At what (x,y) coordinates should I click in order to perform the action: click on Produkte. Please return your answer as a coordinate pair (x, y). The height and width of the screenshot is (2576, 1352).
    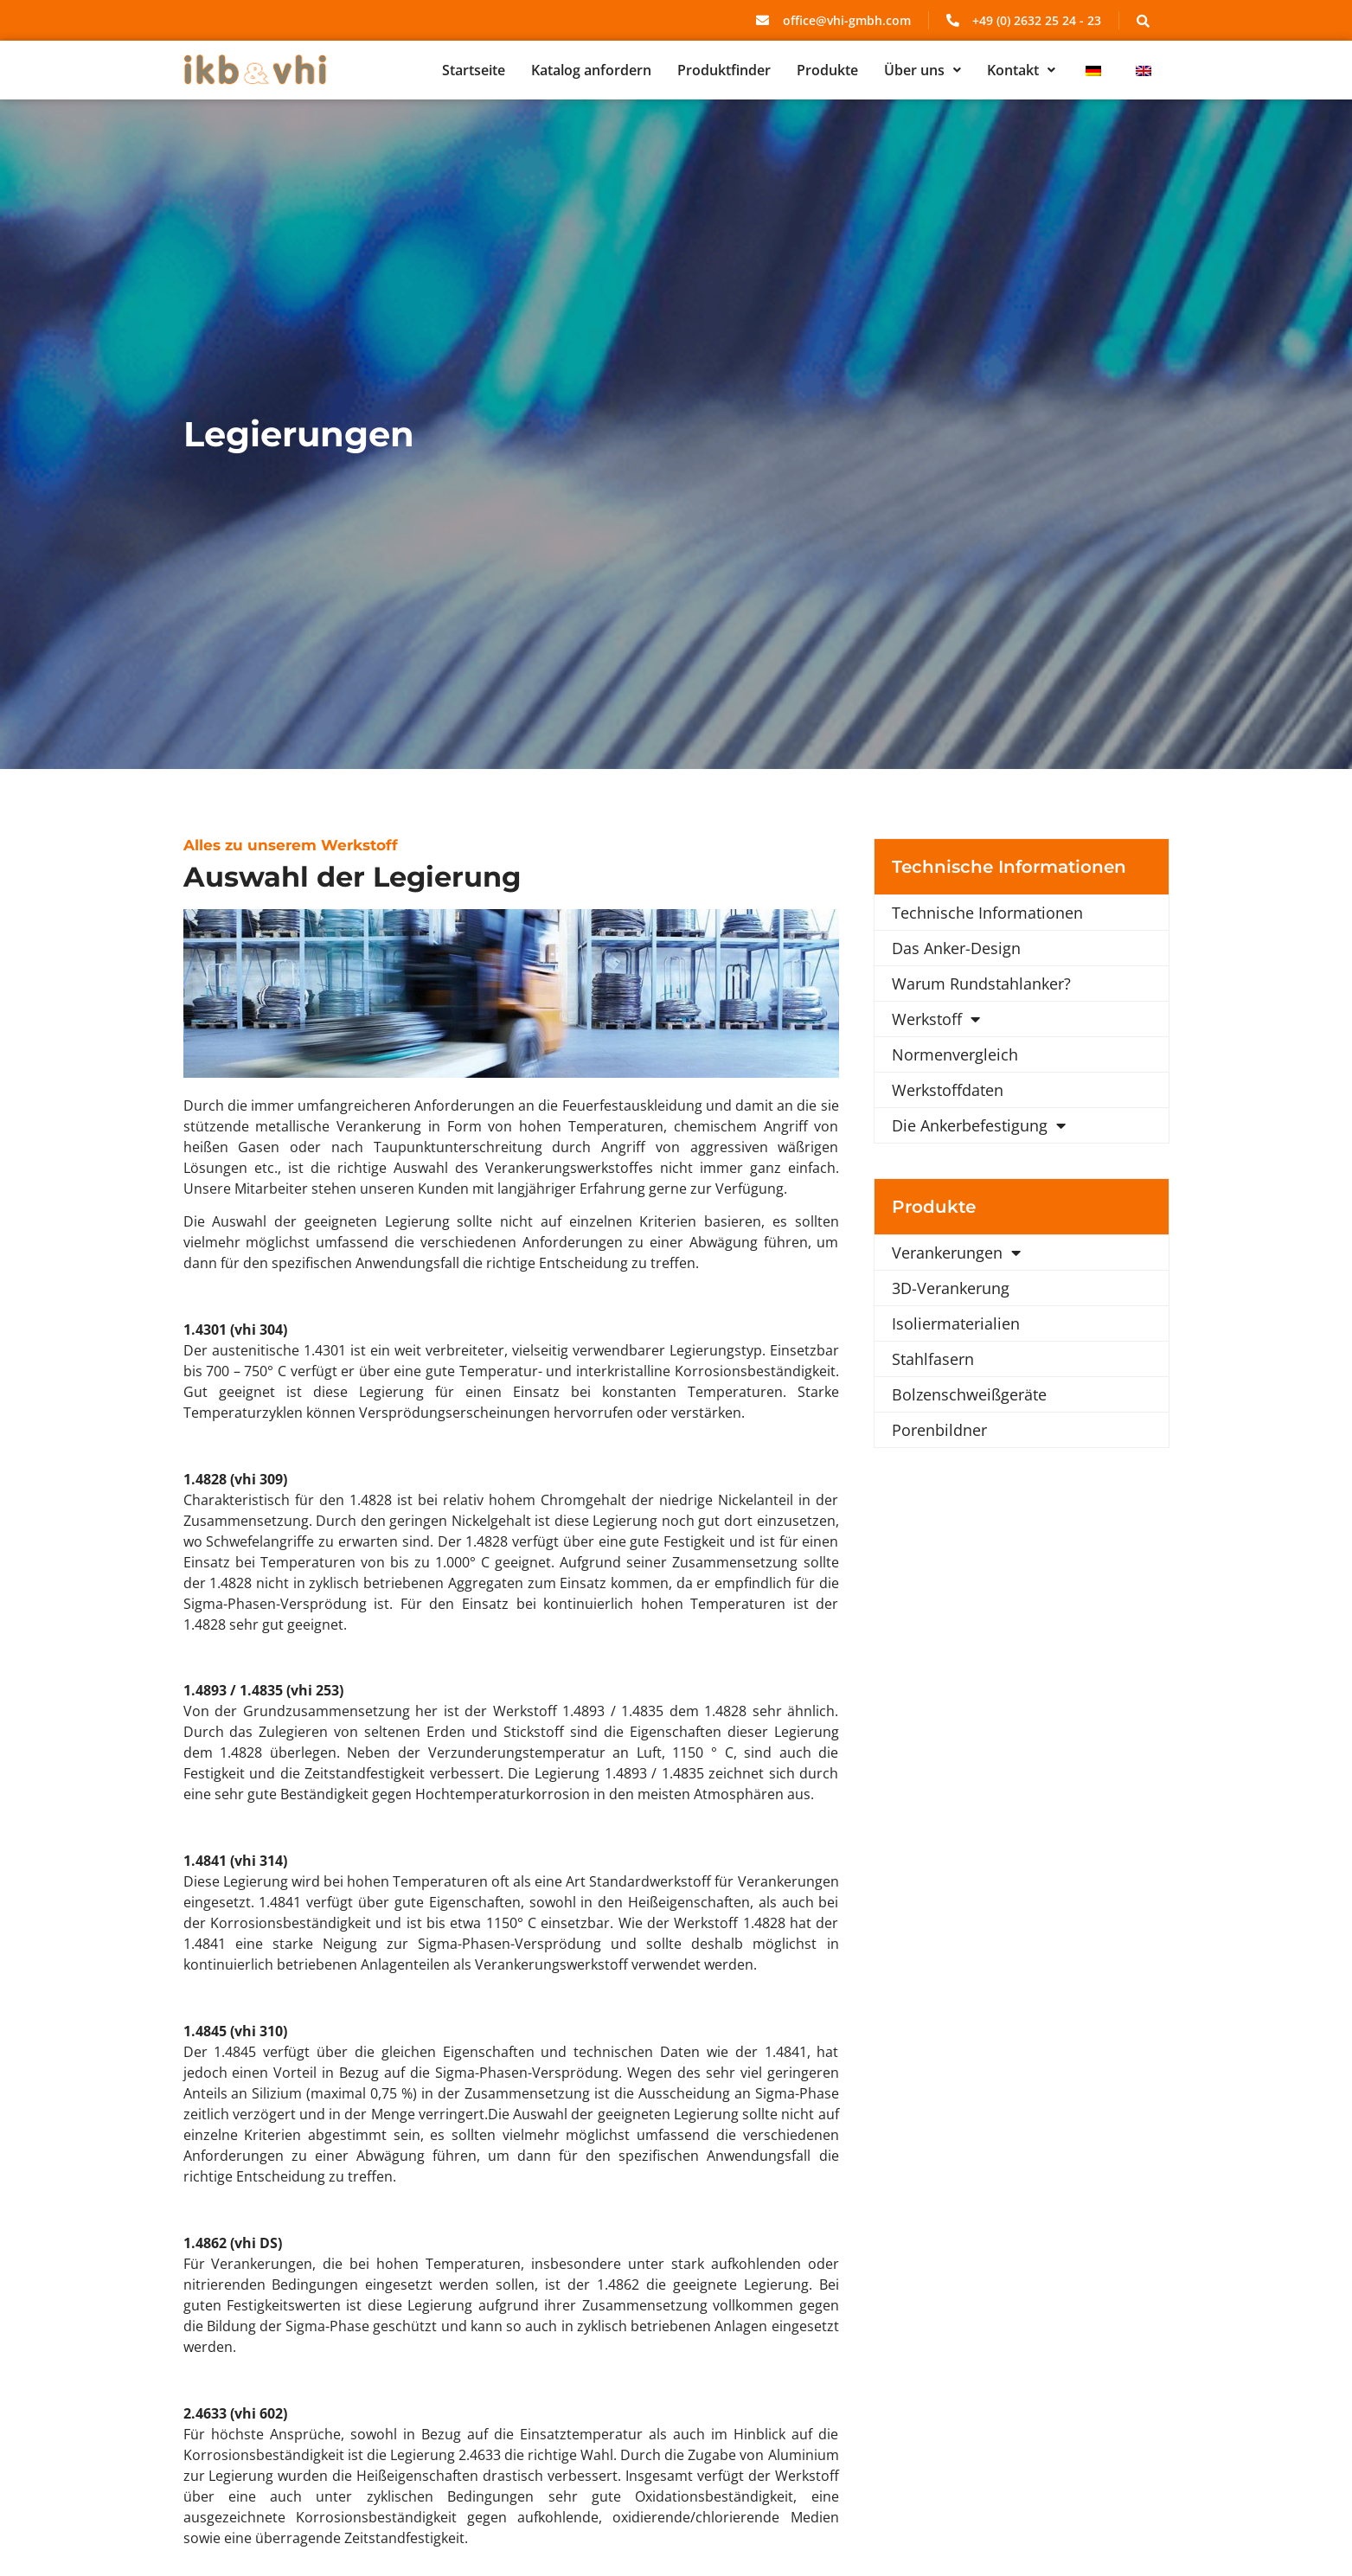
    Looking at the image, I should click on (827, 70).